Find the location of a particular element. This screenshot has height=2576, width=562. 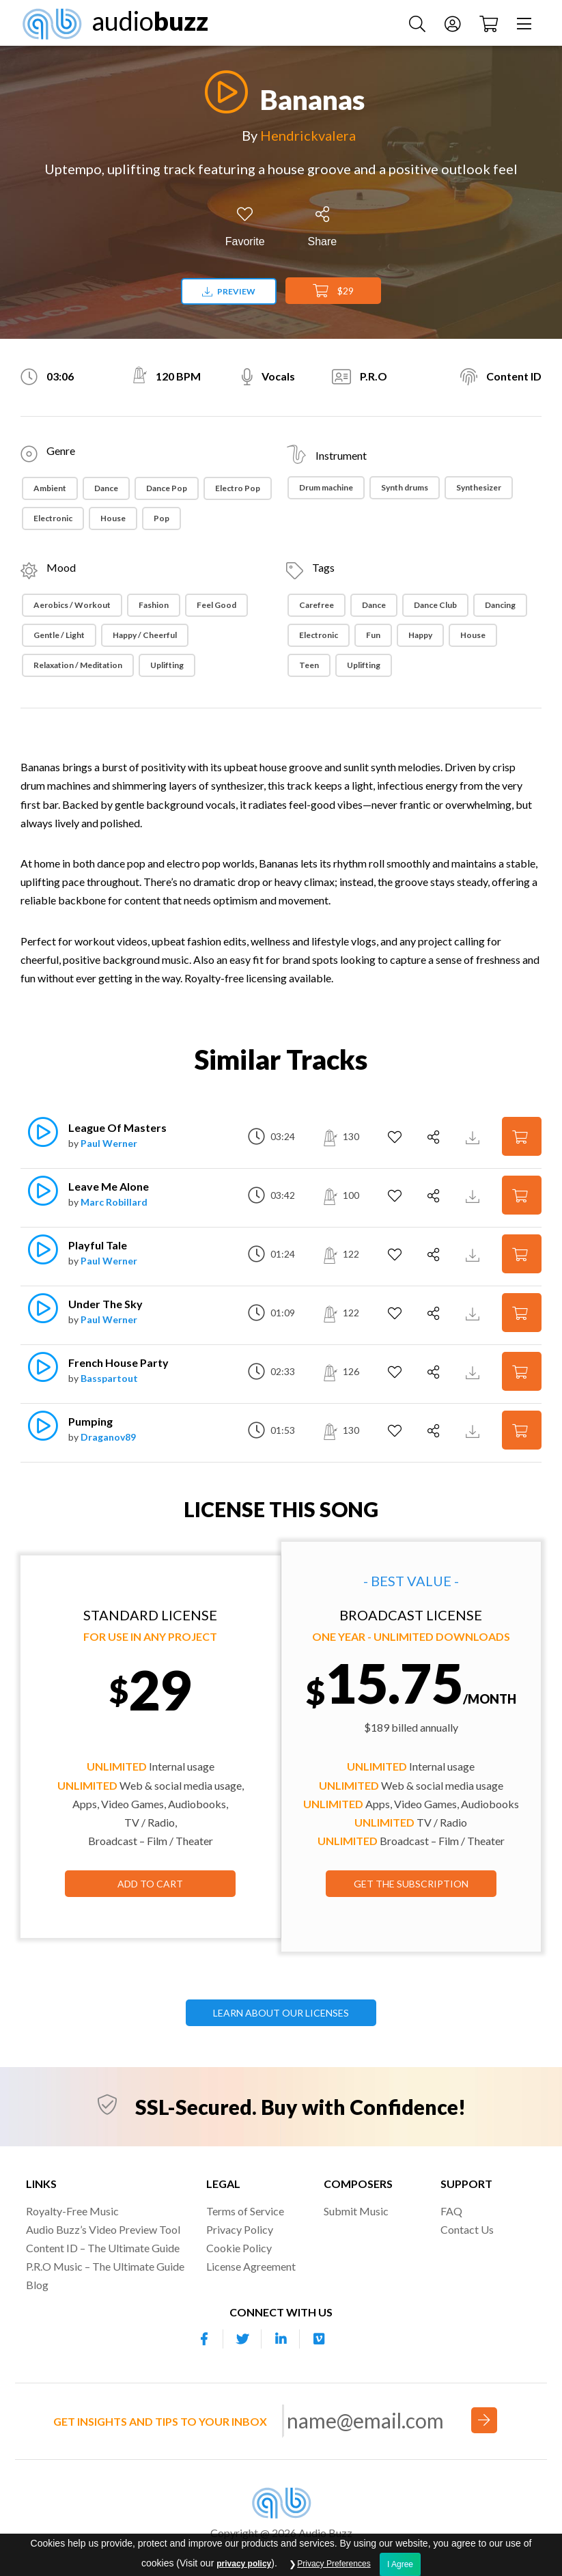

Content ID – The Ultimate Guide is located at coordinates (103, 2247).